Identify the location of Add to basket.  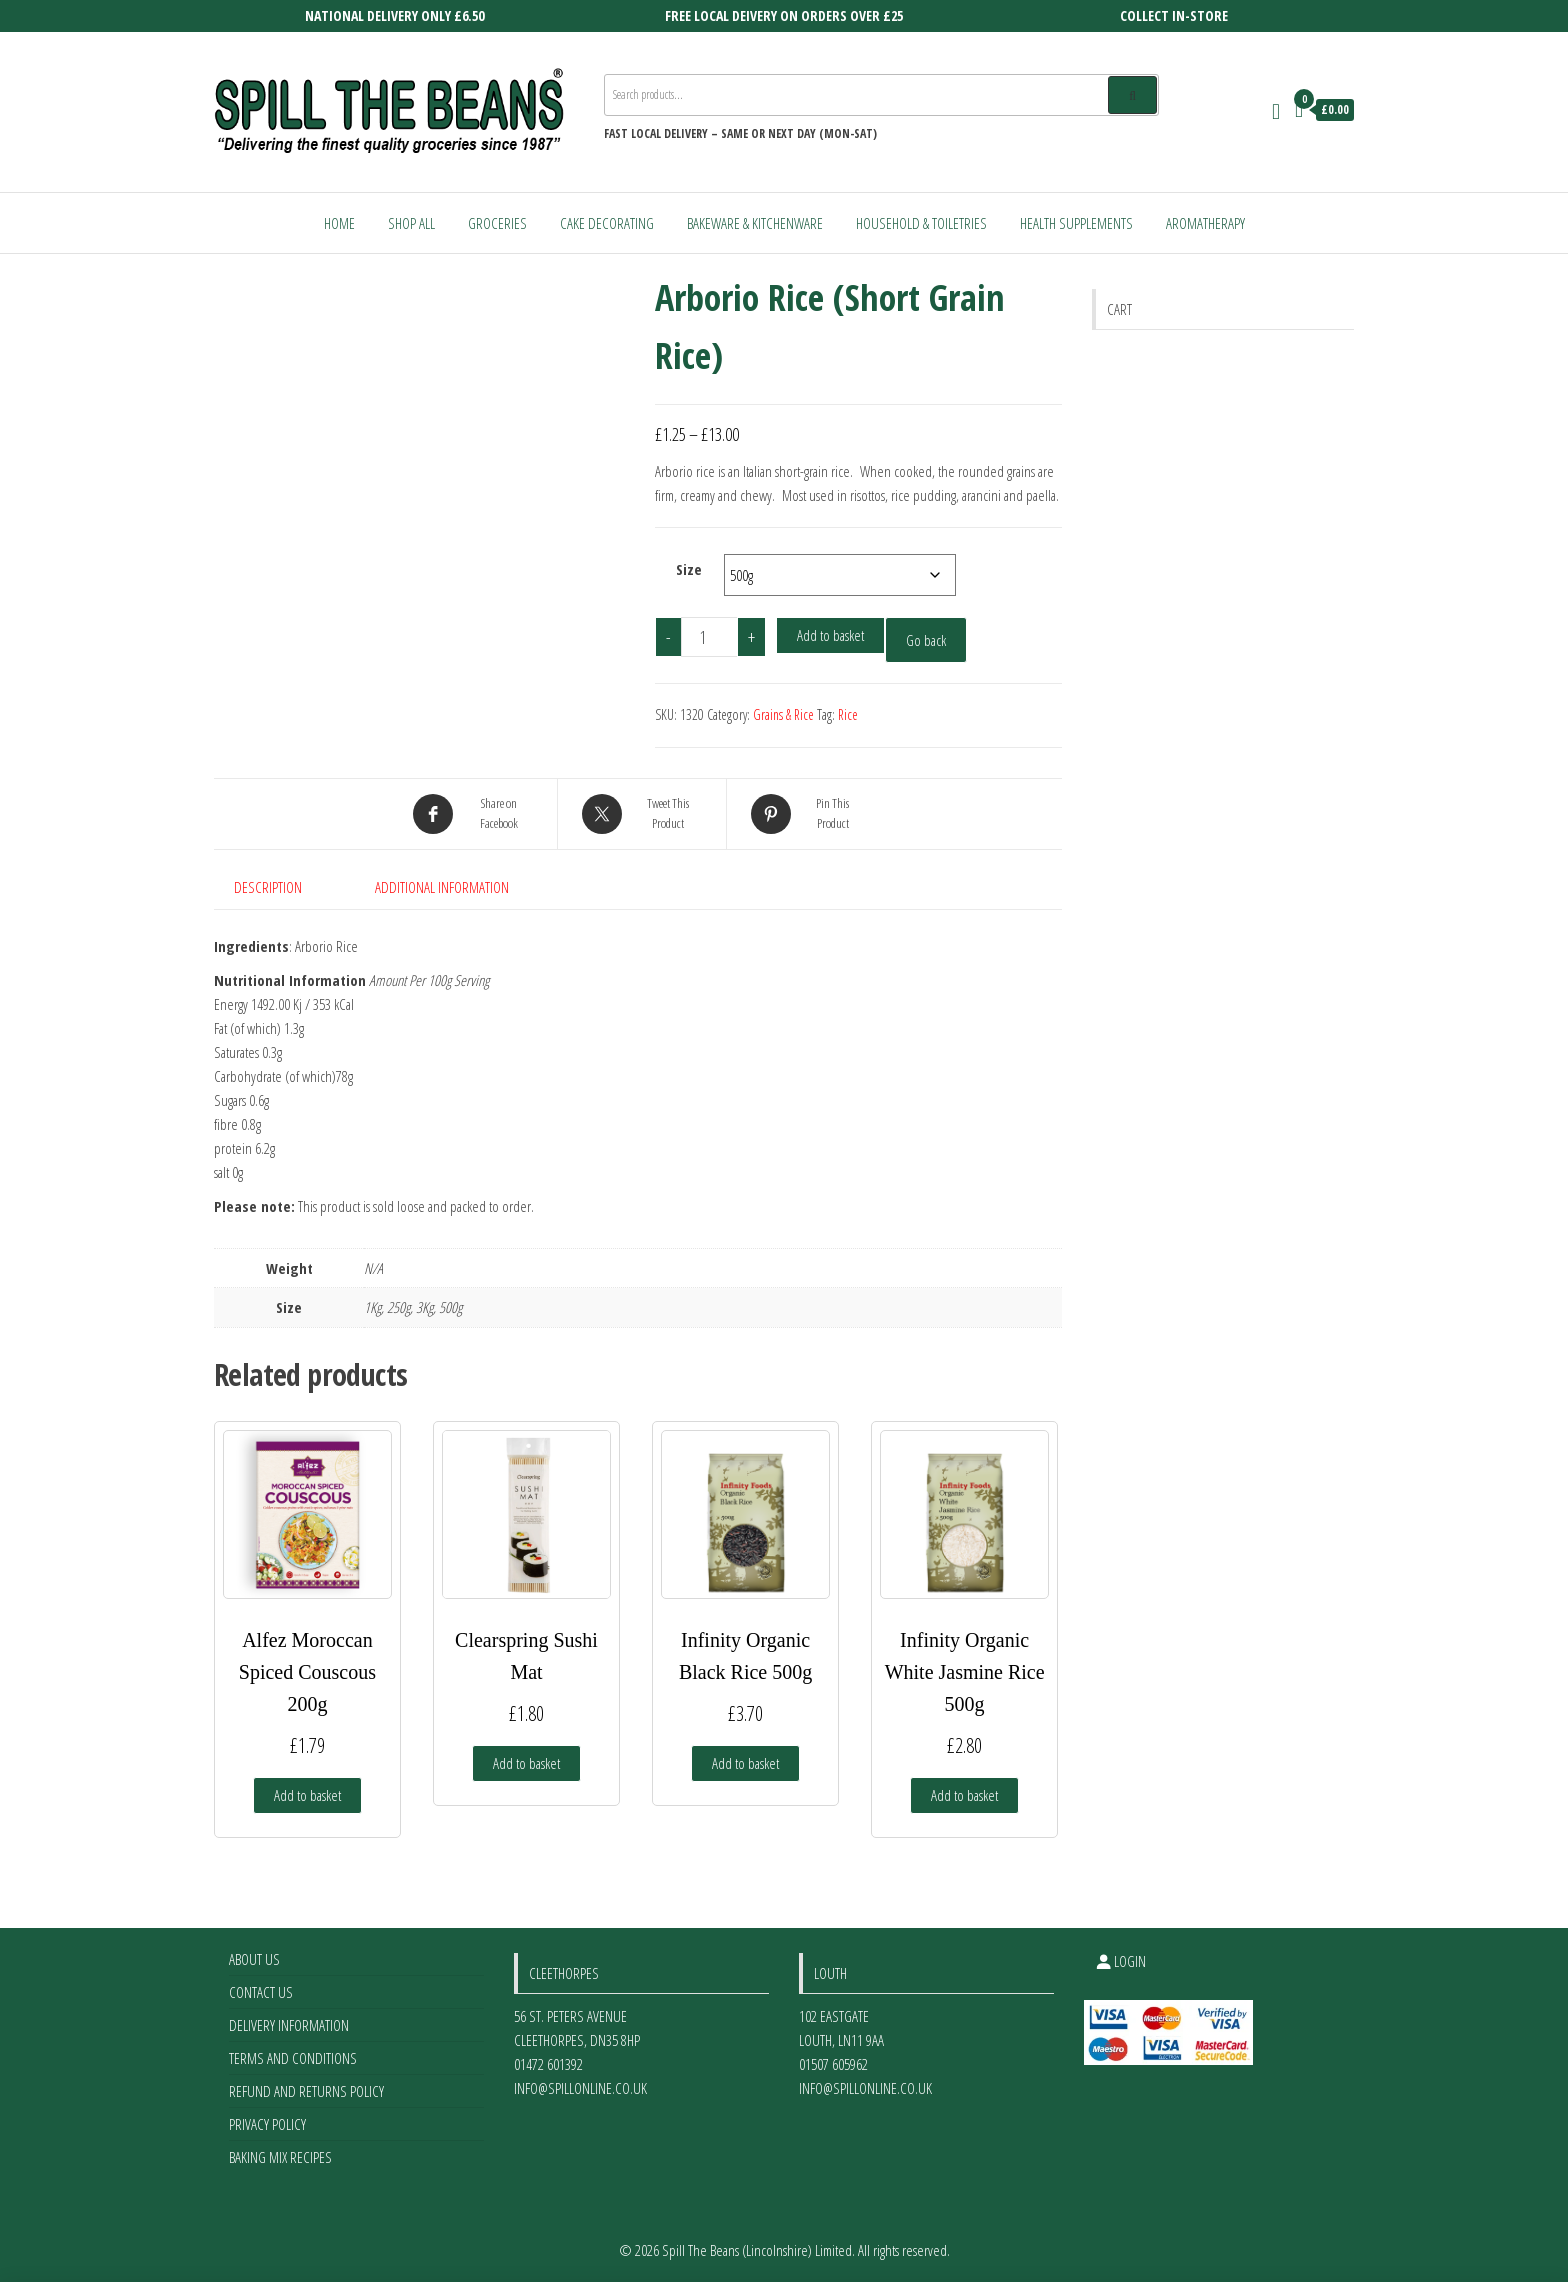
(830, 635).